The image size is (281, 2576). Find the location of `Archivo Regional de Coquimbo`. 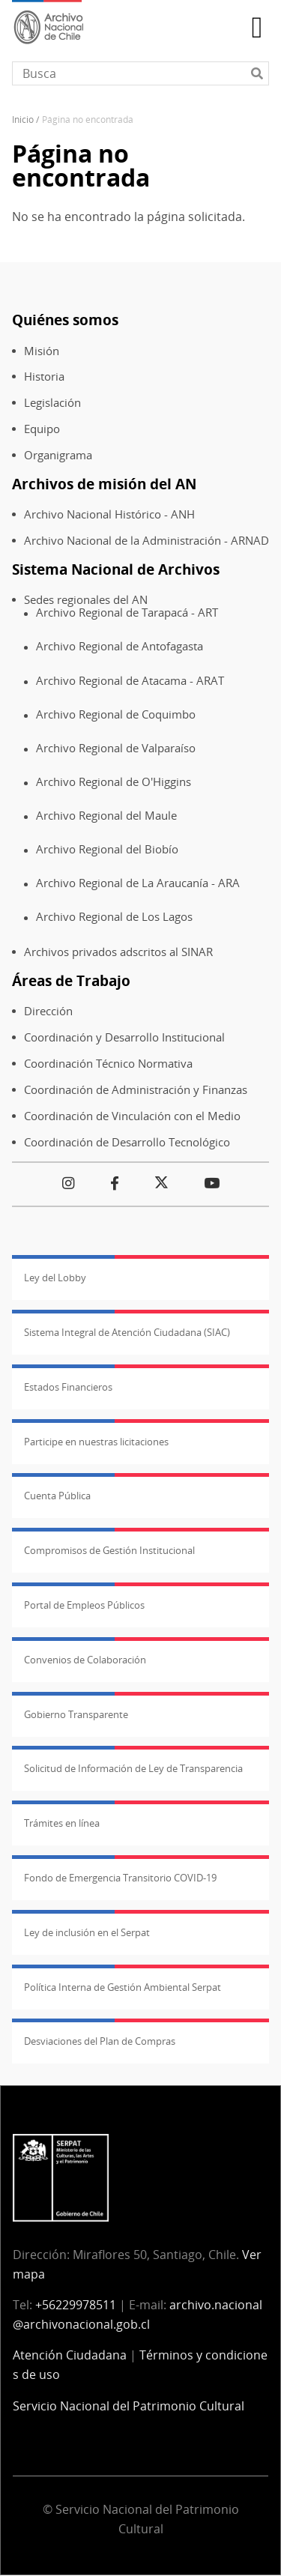

Archivo Regional de Coquimbo is located at coordinates (116, 714).